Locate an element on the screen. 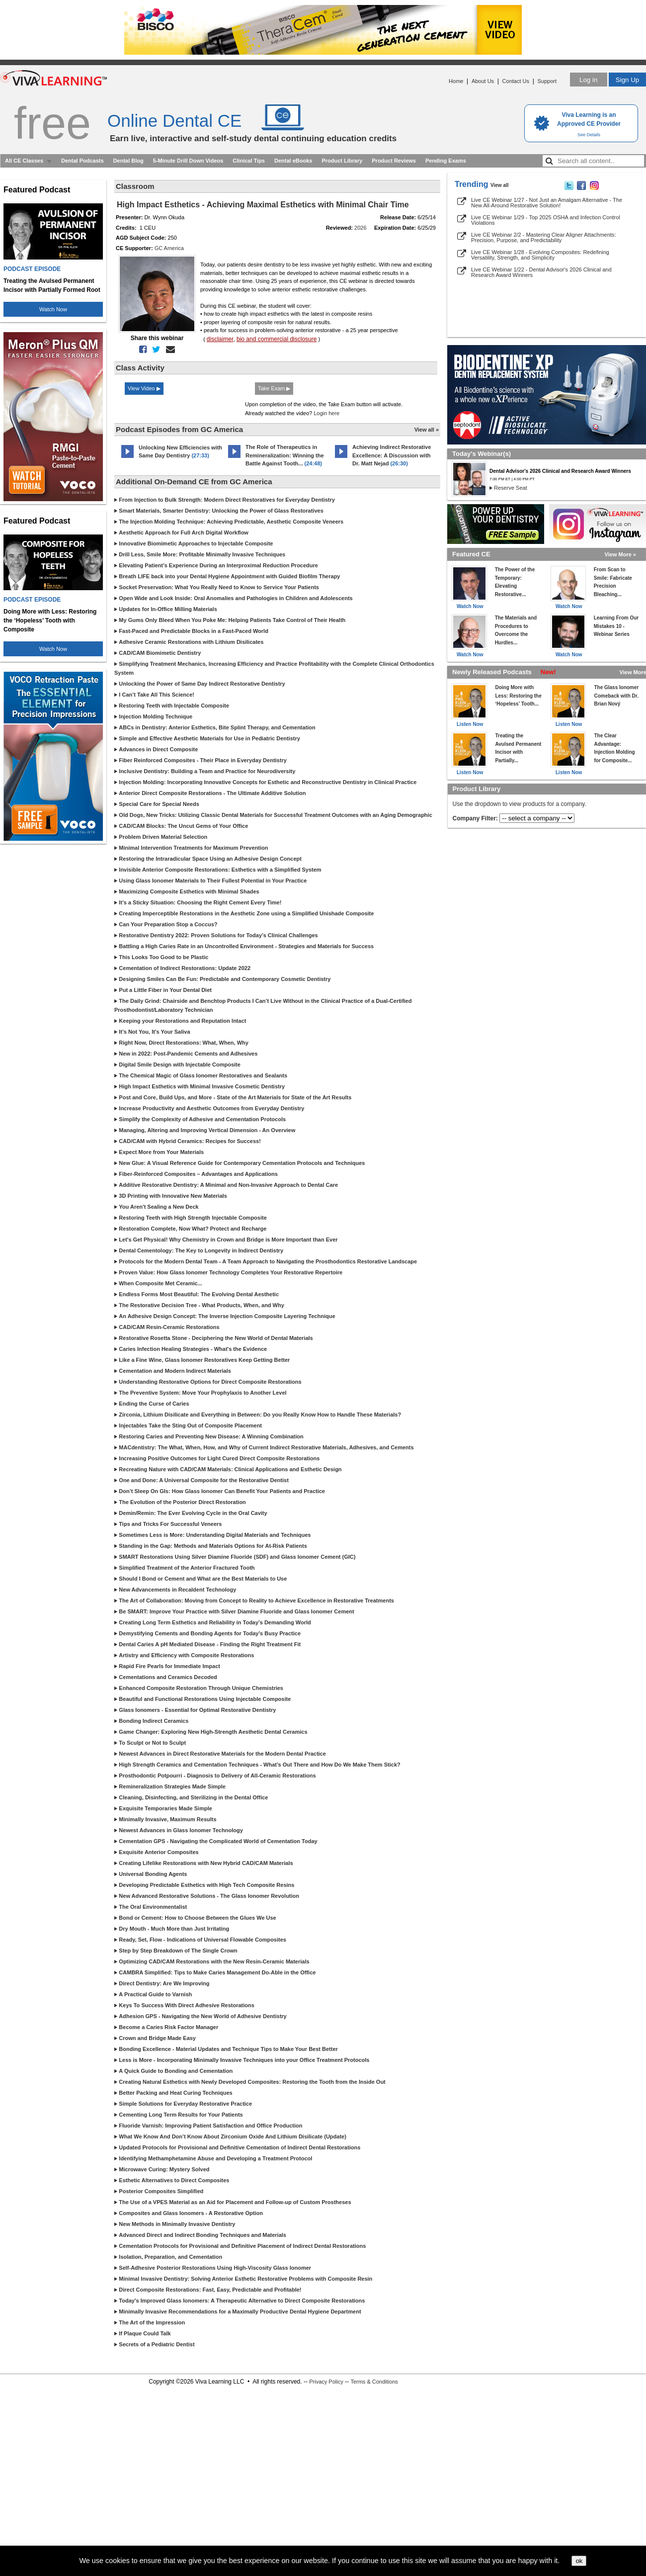 The image size is (646, 2576). Pending Exams is located at coordinates (445, 161).